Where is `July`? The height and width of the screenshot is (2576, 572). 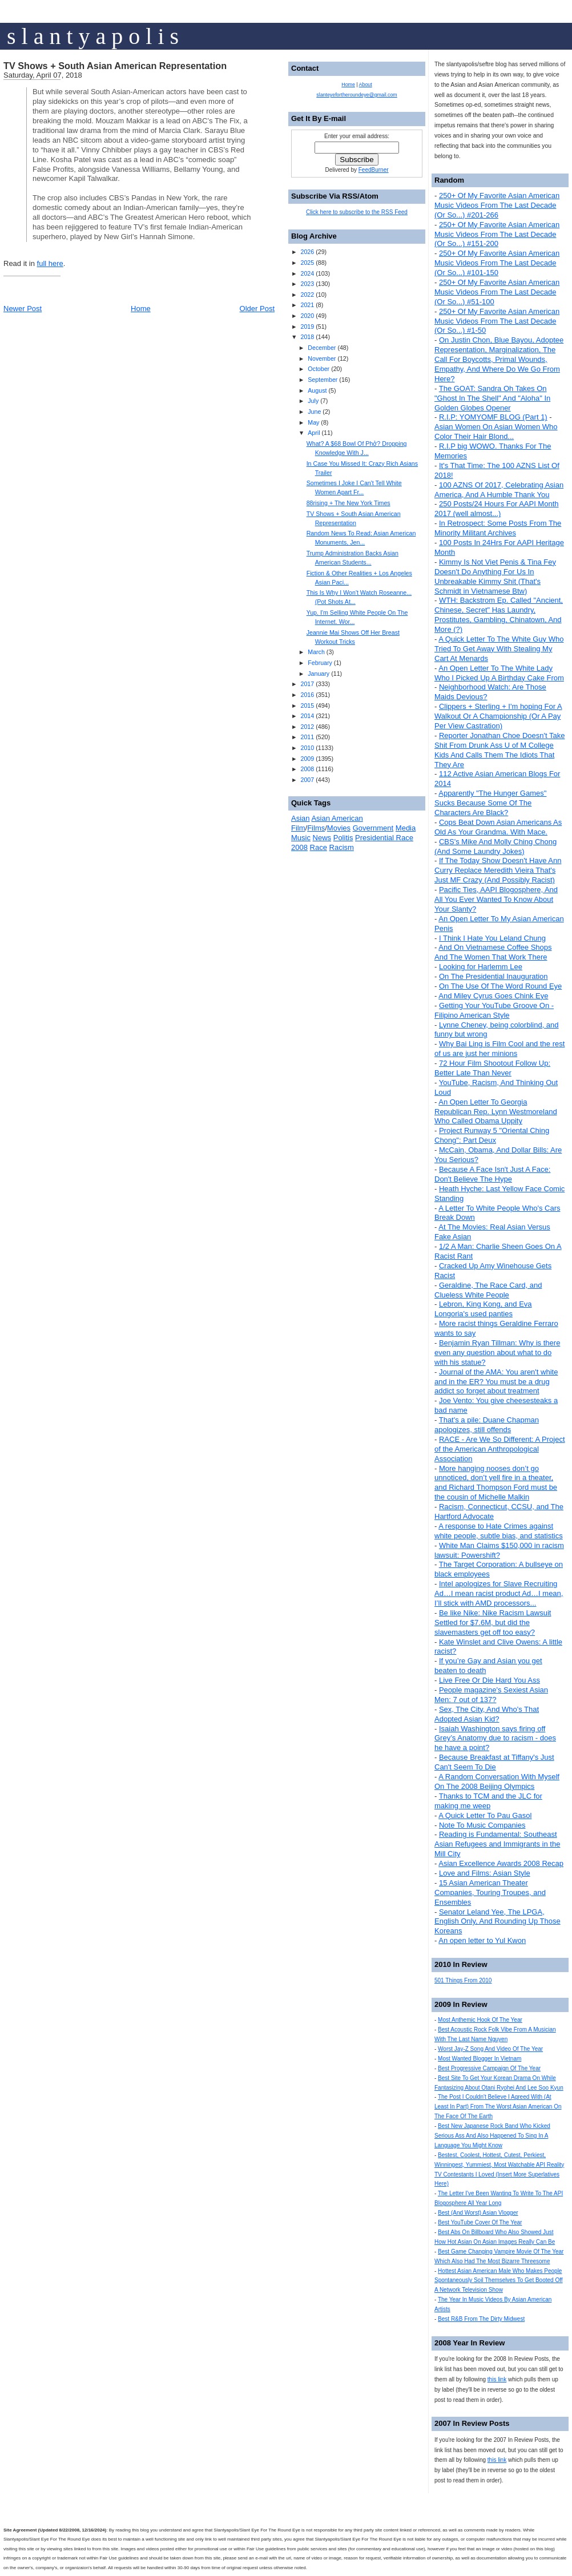 July is located at coordinates (313, 400).